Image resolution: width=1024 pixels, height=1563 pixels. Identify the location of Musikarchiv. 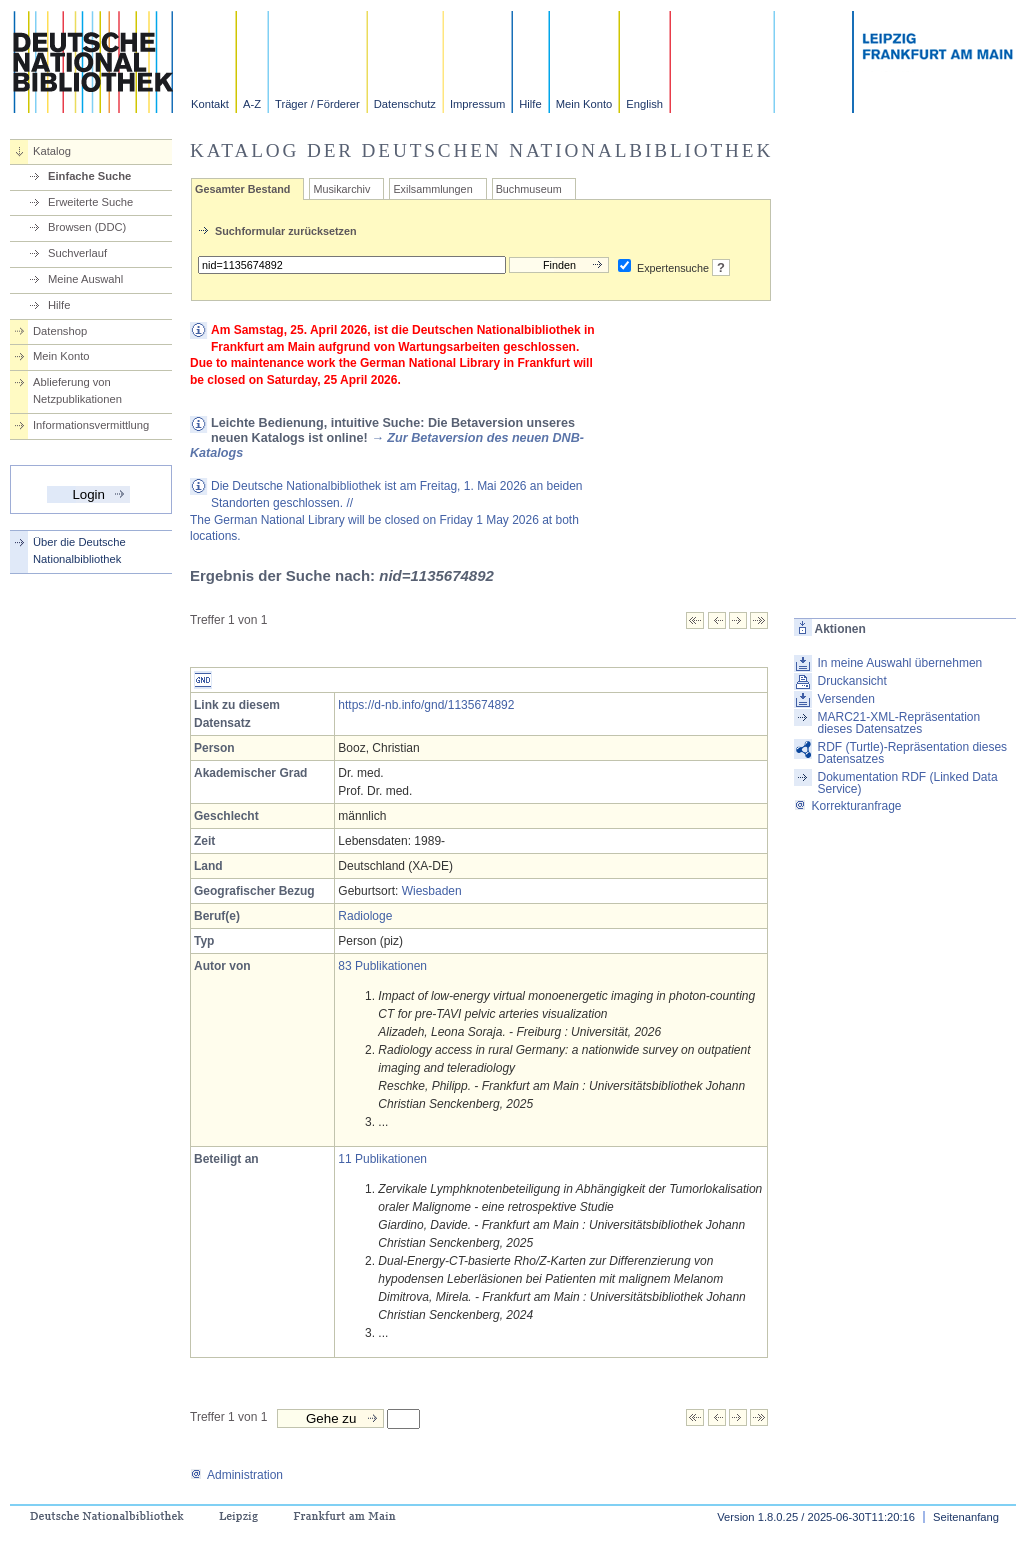
(341, 189).